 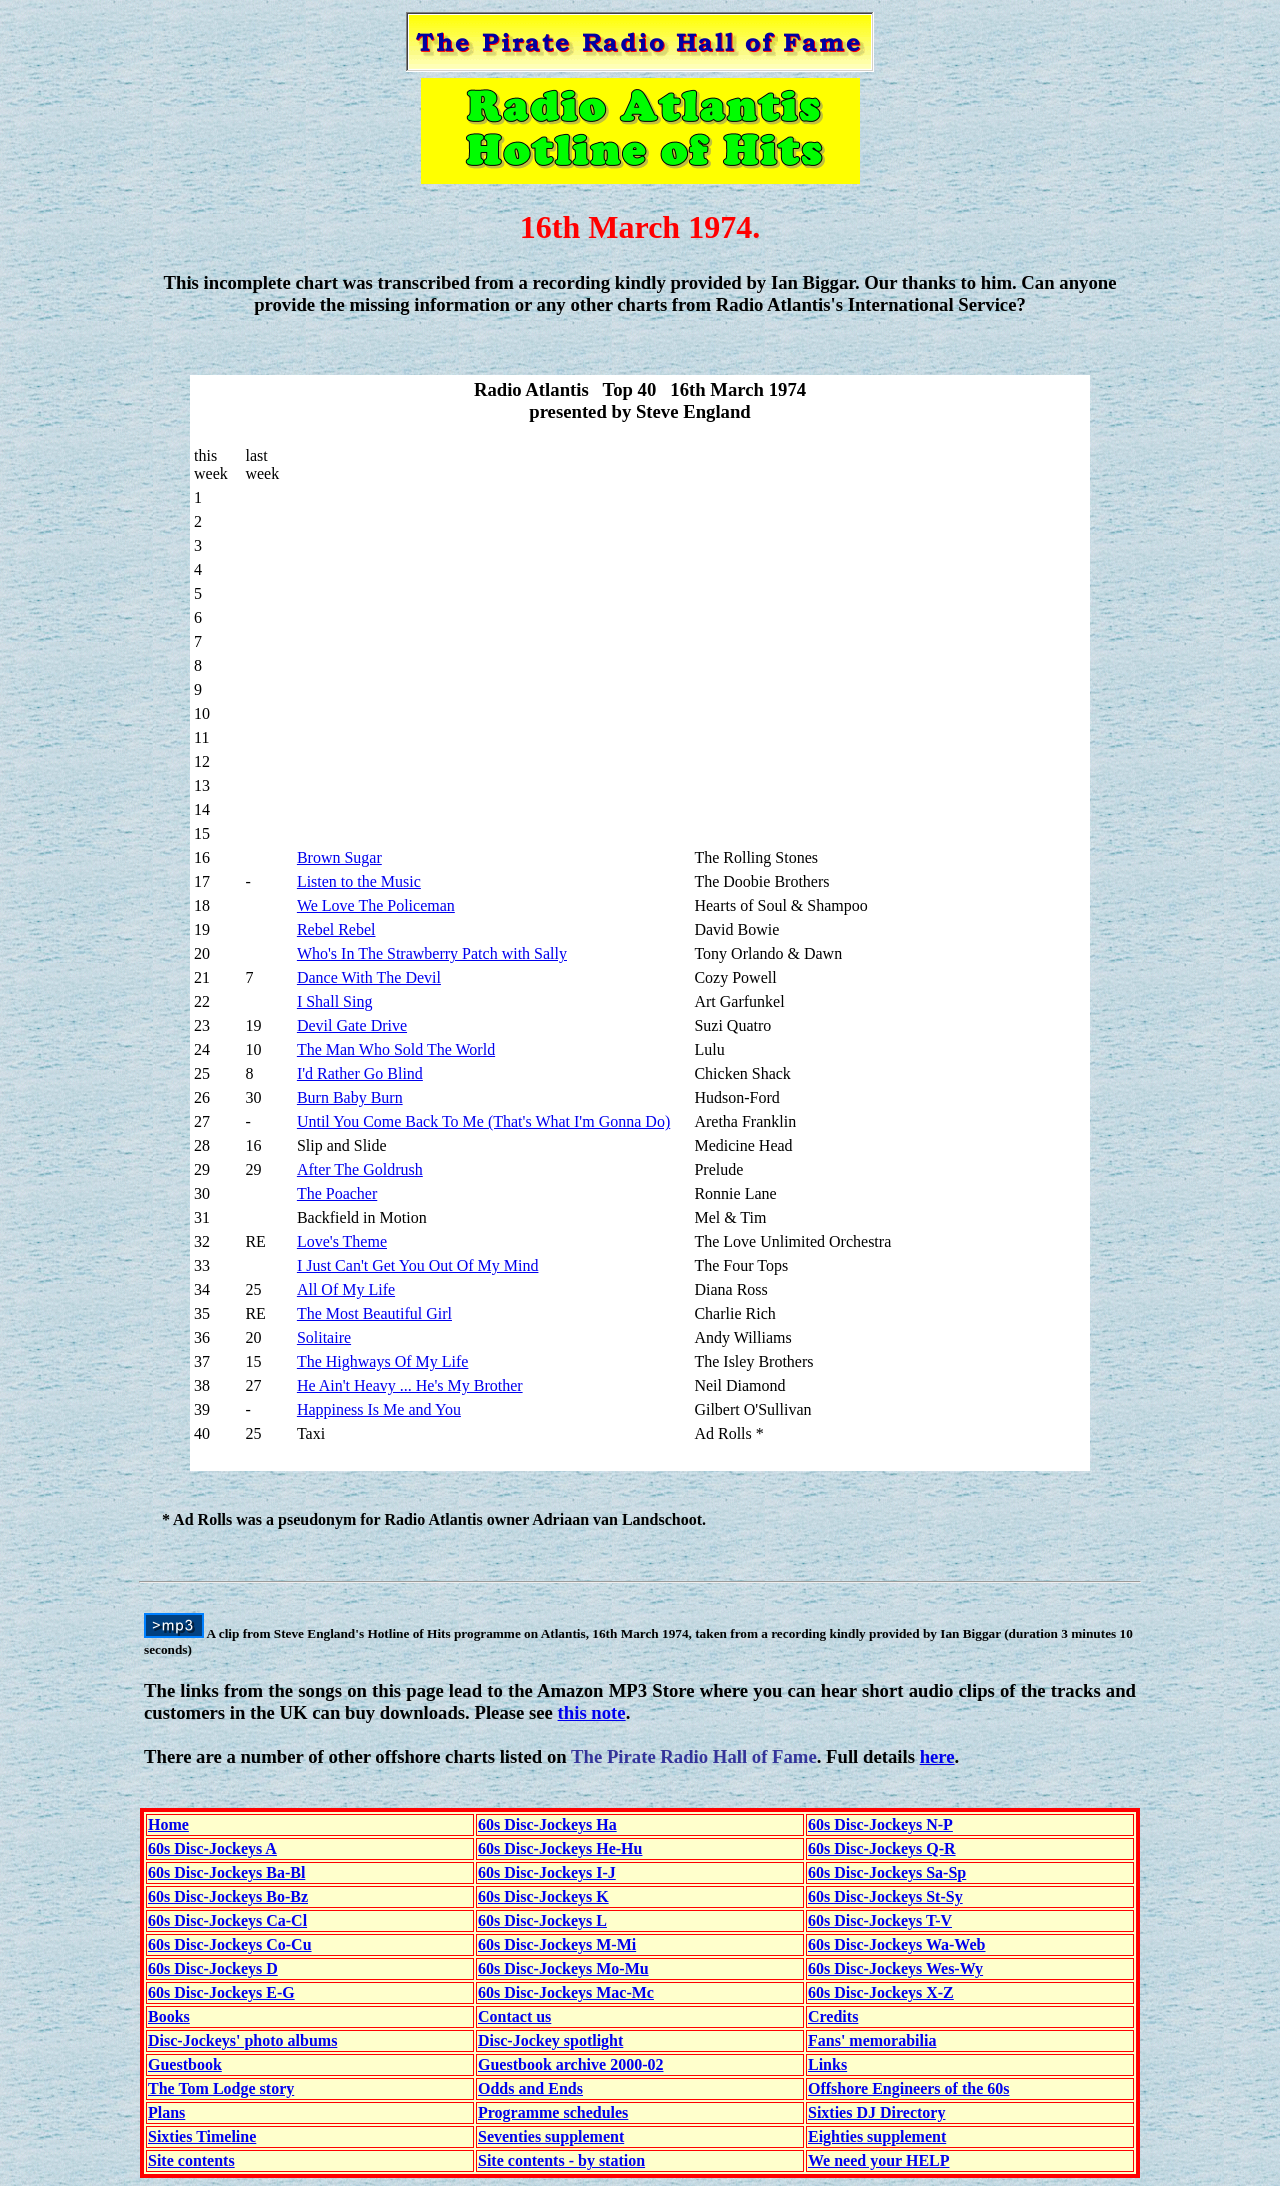 I want to click on Dance With The Devil, so click(x=369, y=977).